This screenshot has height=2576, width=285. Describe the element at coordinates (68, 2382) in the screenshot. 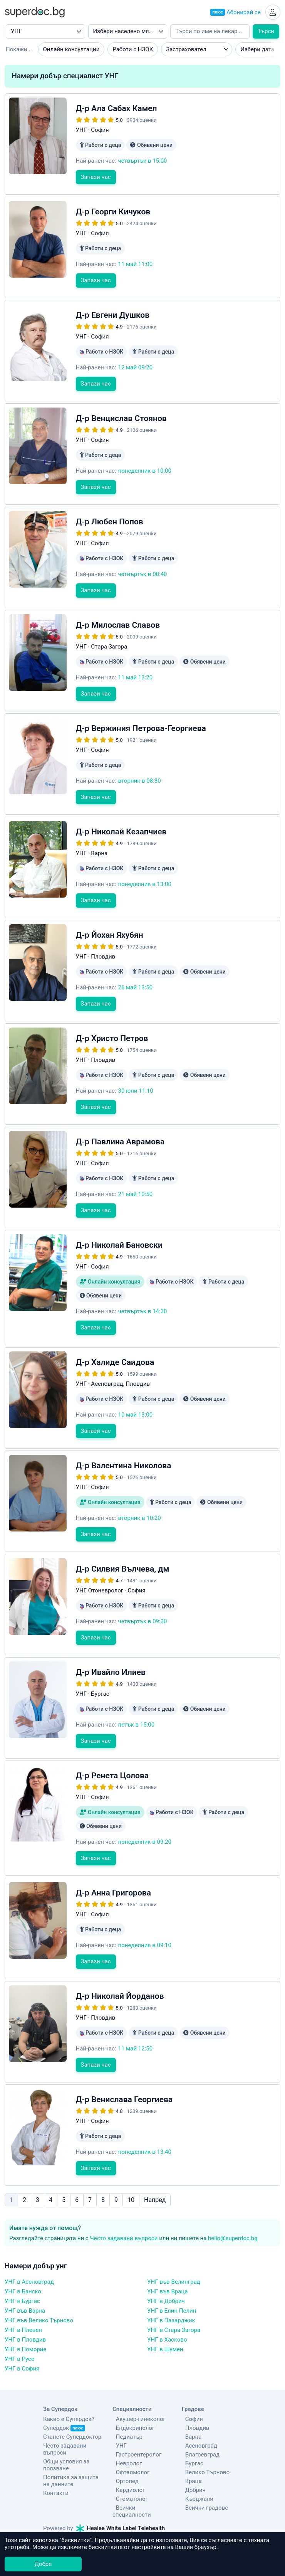

I see `Какво е Супердок?` at that location.